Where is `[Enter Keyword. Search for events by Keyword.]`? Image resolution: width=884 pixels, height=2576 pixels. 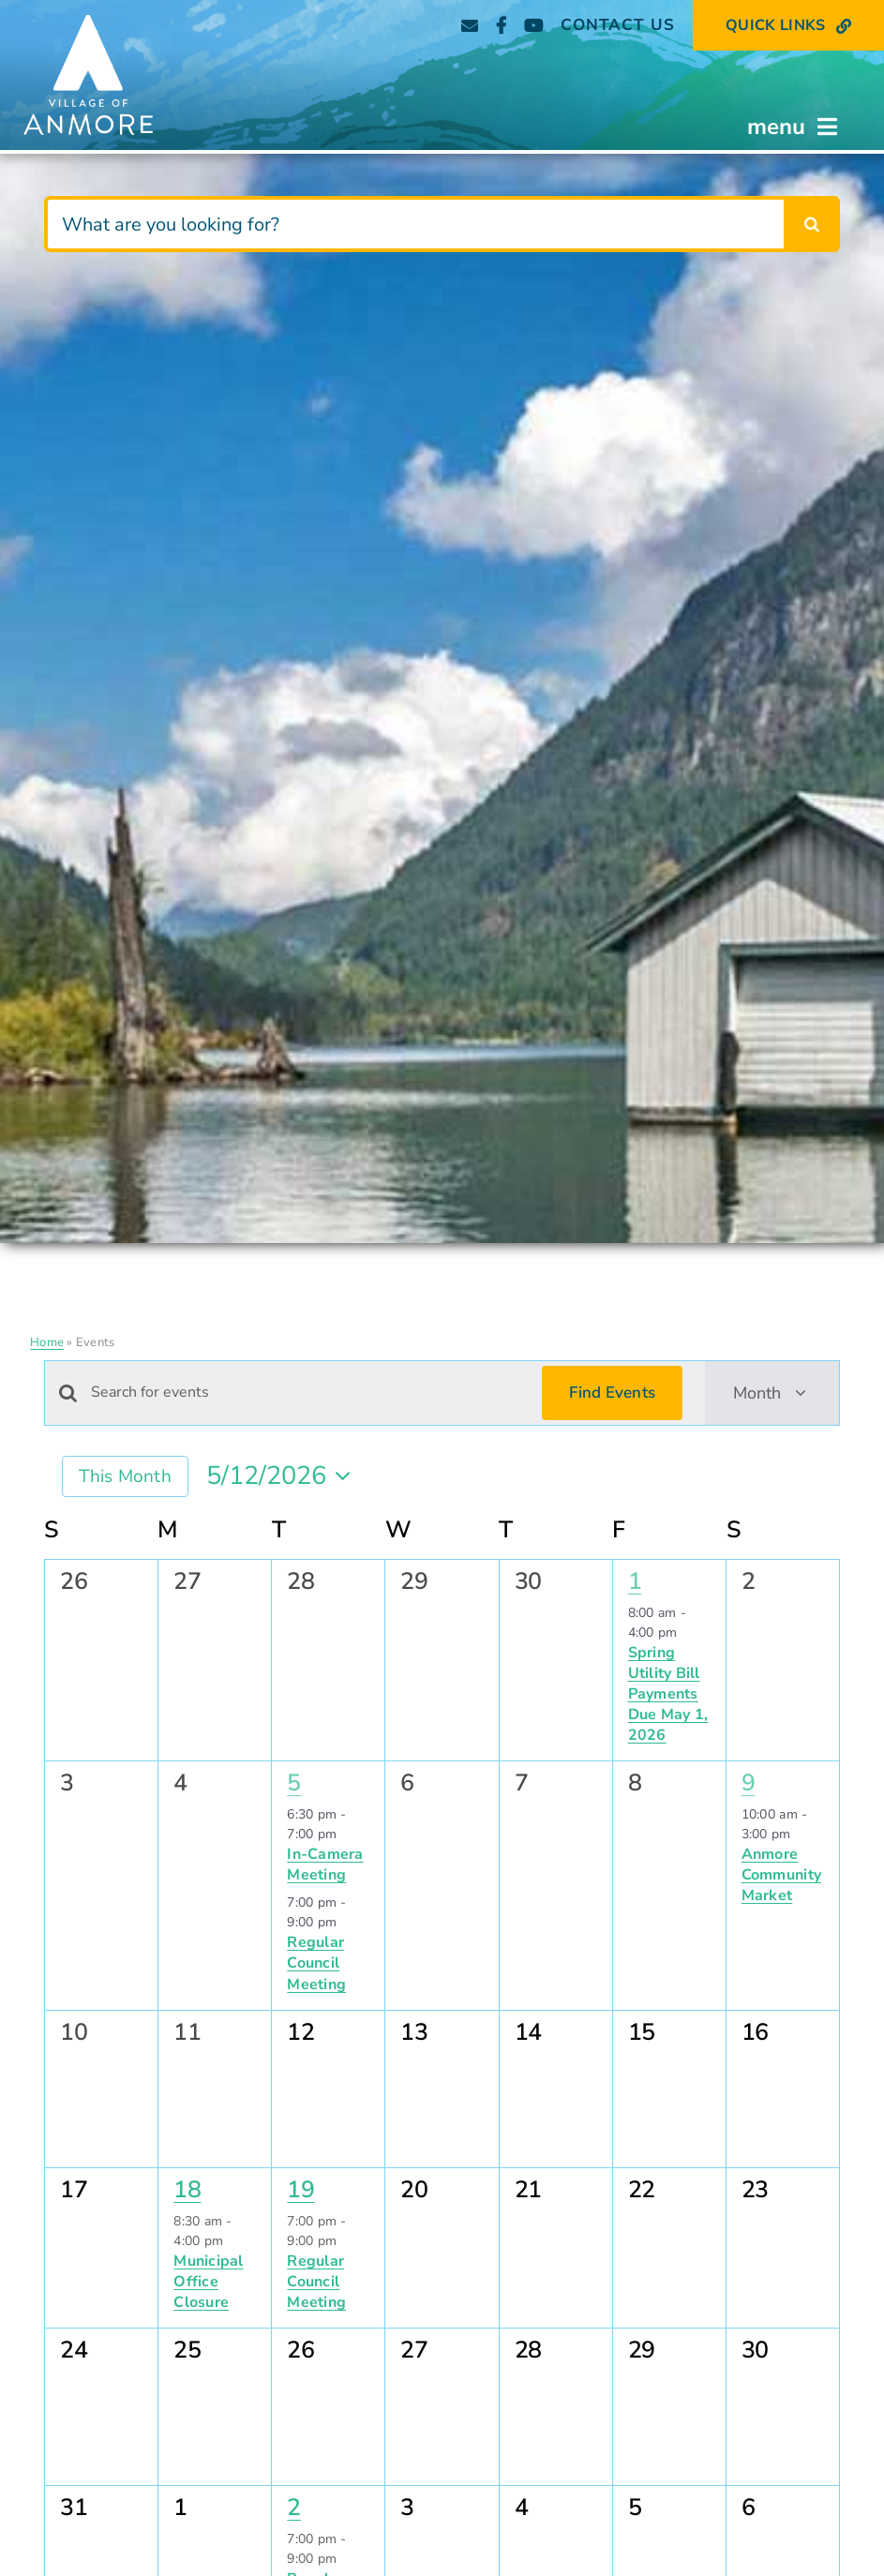 [Enter Keyword. Search for events by Keyword.] is located at coordinates (305, 1393).